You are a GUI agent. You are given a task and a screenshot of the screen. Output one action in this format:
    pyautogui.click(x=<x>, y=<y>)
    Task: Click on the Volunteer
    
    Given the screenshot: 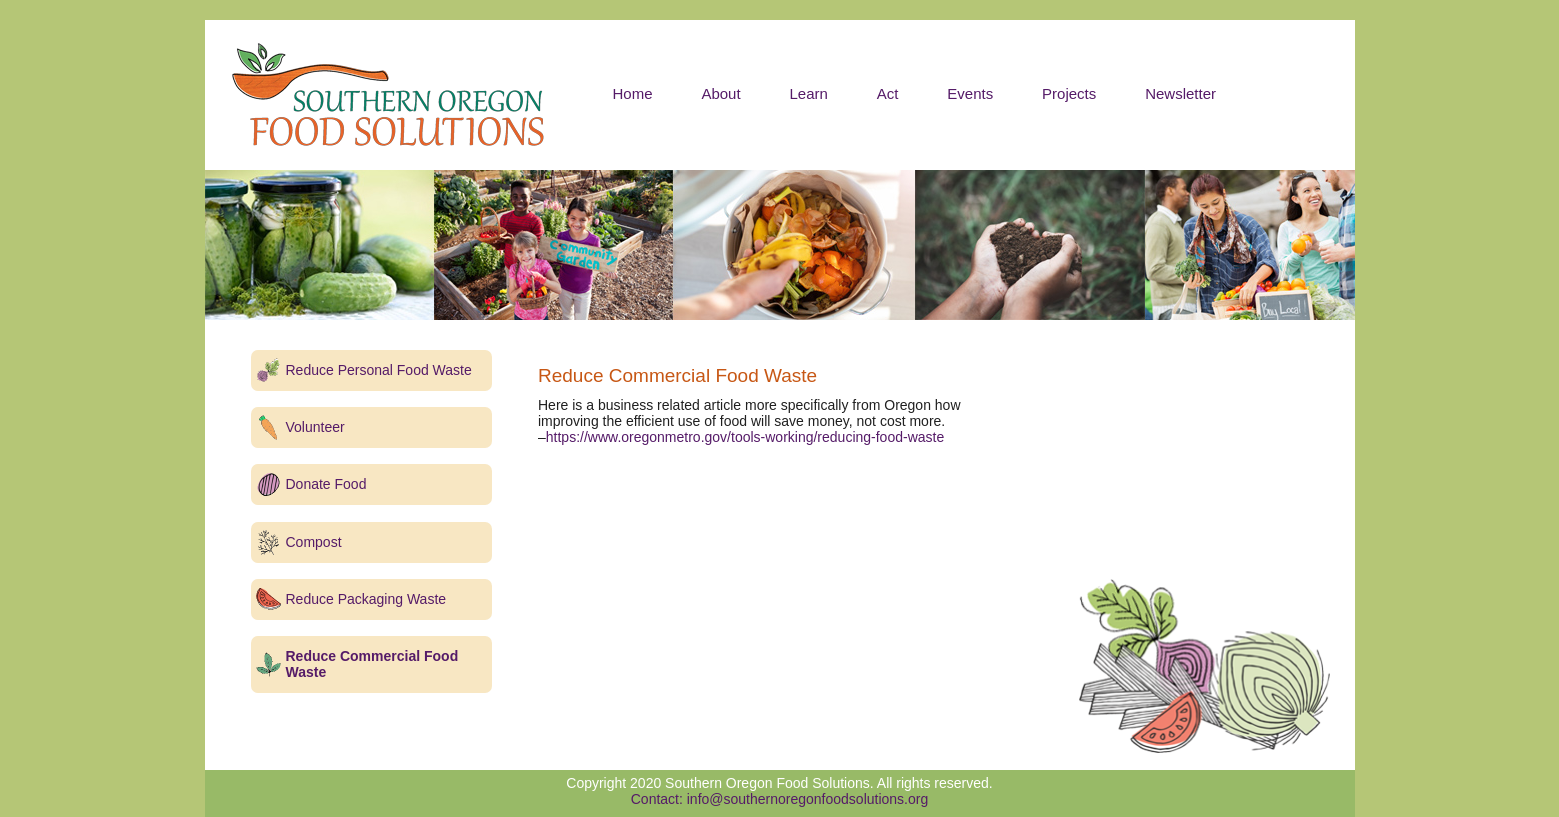 What is the action you would take?
    pyautogui.click(x=315, y=427)
    